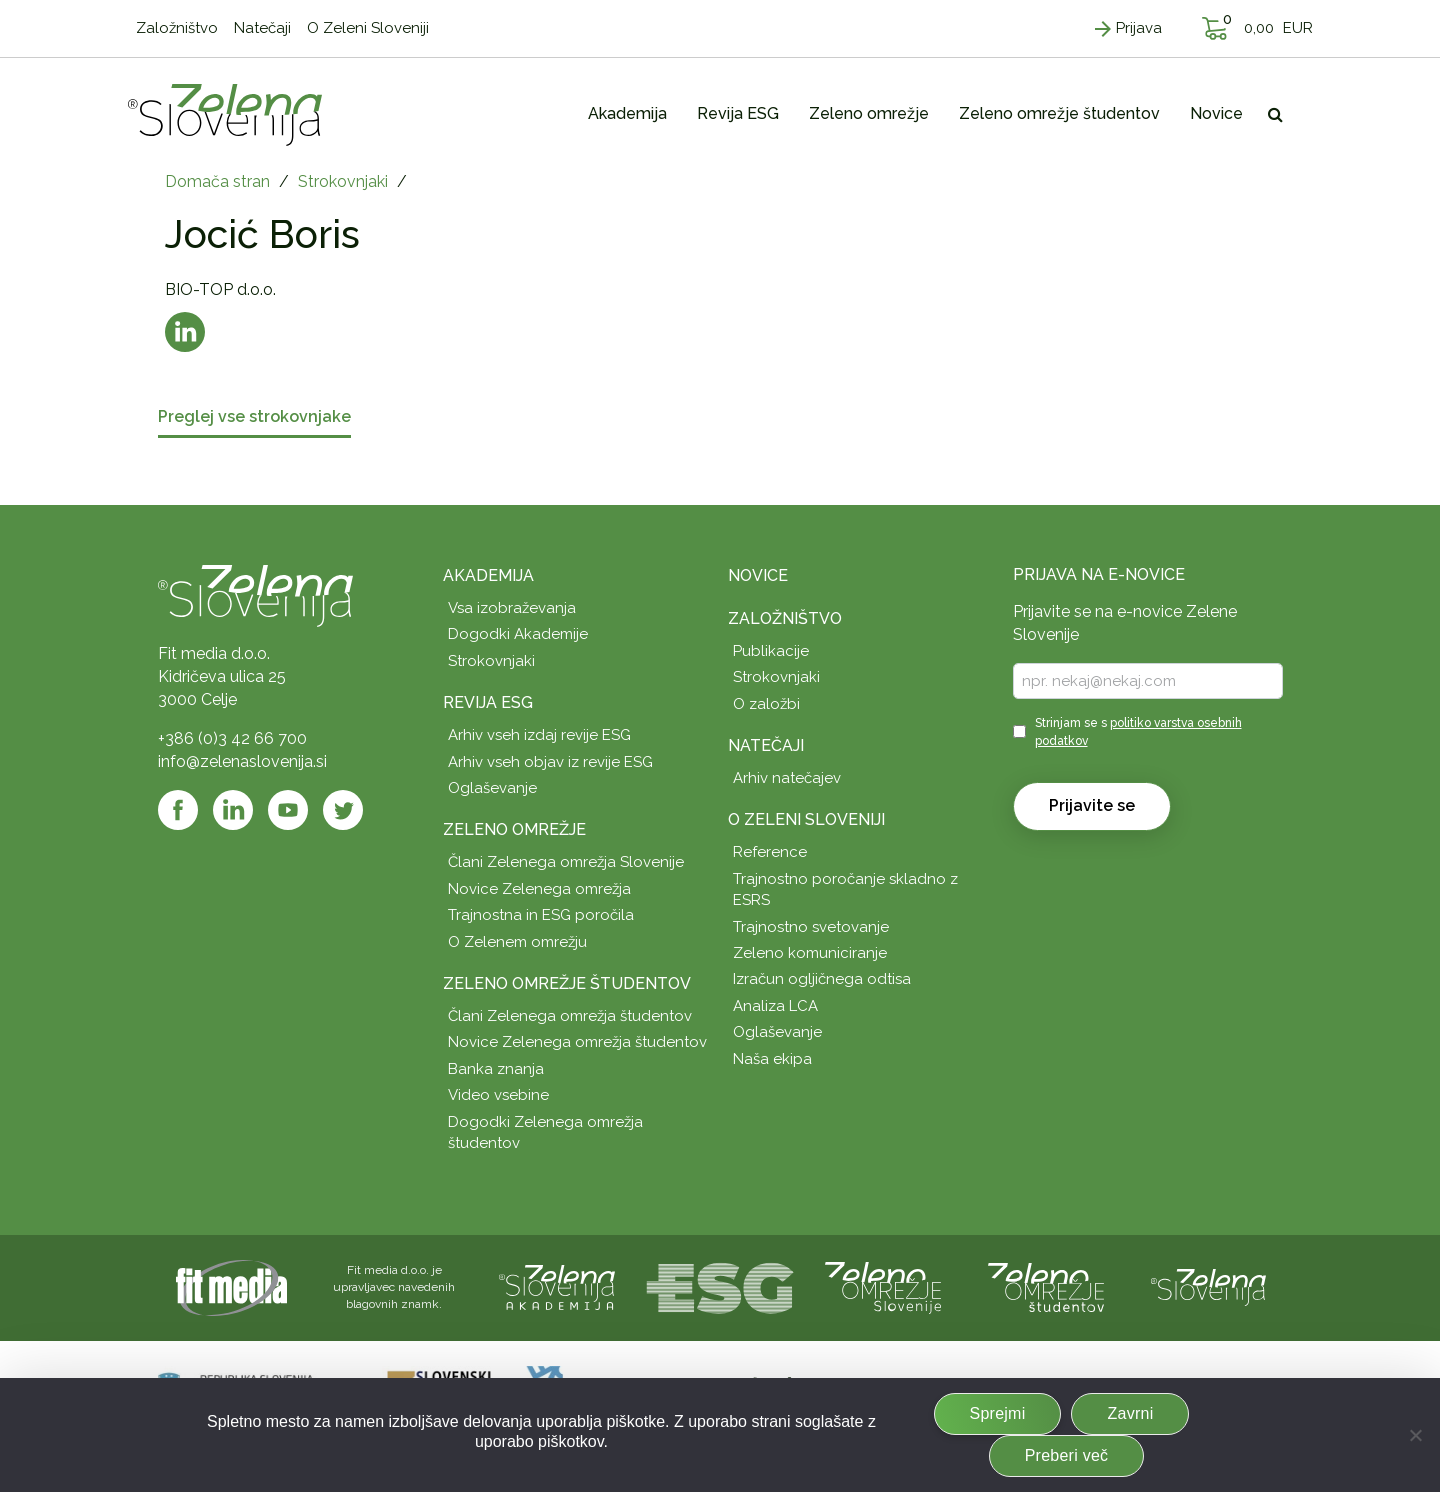  What do you see at coordinates (810, 953) in the screenshot?
I see `Zeleno komuniciranje` at bounding box center [810, 953].